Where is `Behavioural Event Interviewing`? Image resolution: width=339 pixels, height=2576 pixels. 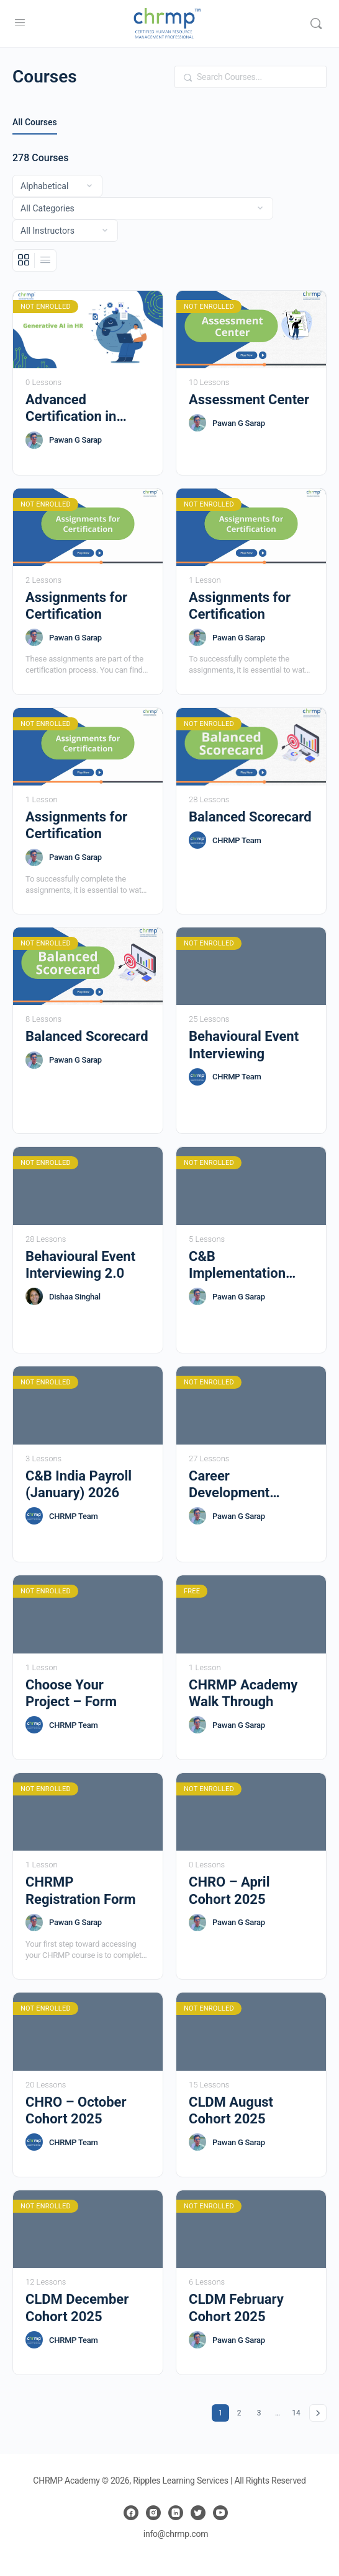 Behavioural Event Interviewing is located at coordinates (244, 1045).